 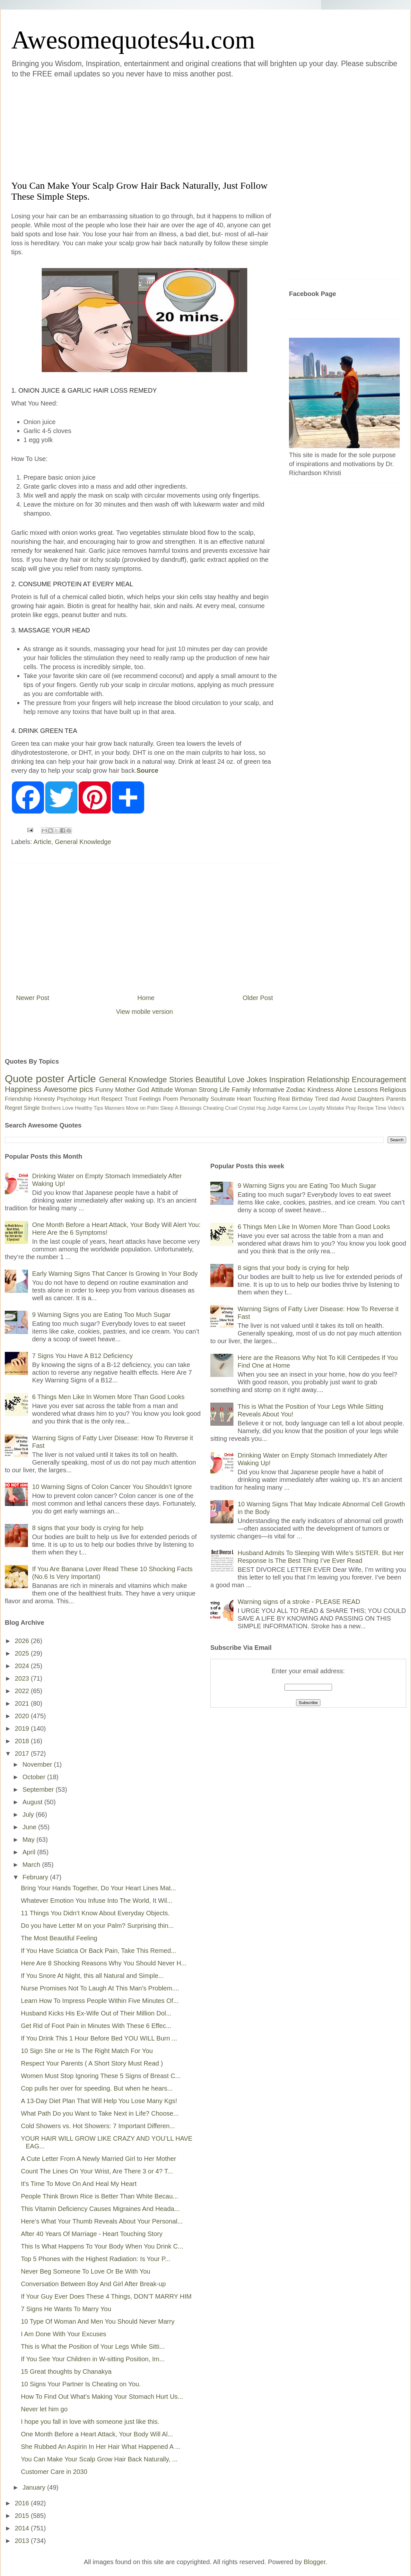 What do you see at coordinates (29, 1852) in the screenshot?
I see `April` at bounding box center [29, 1852].